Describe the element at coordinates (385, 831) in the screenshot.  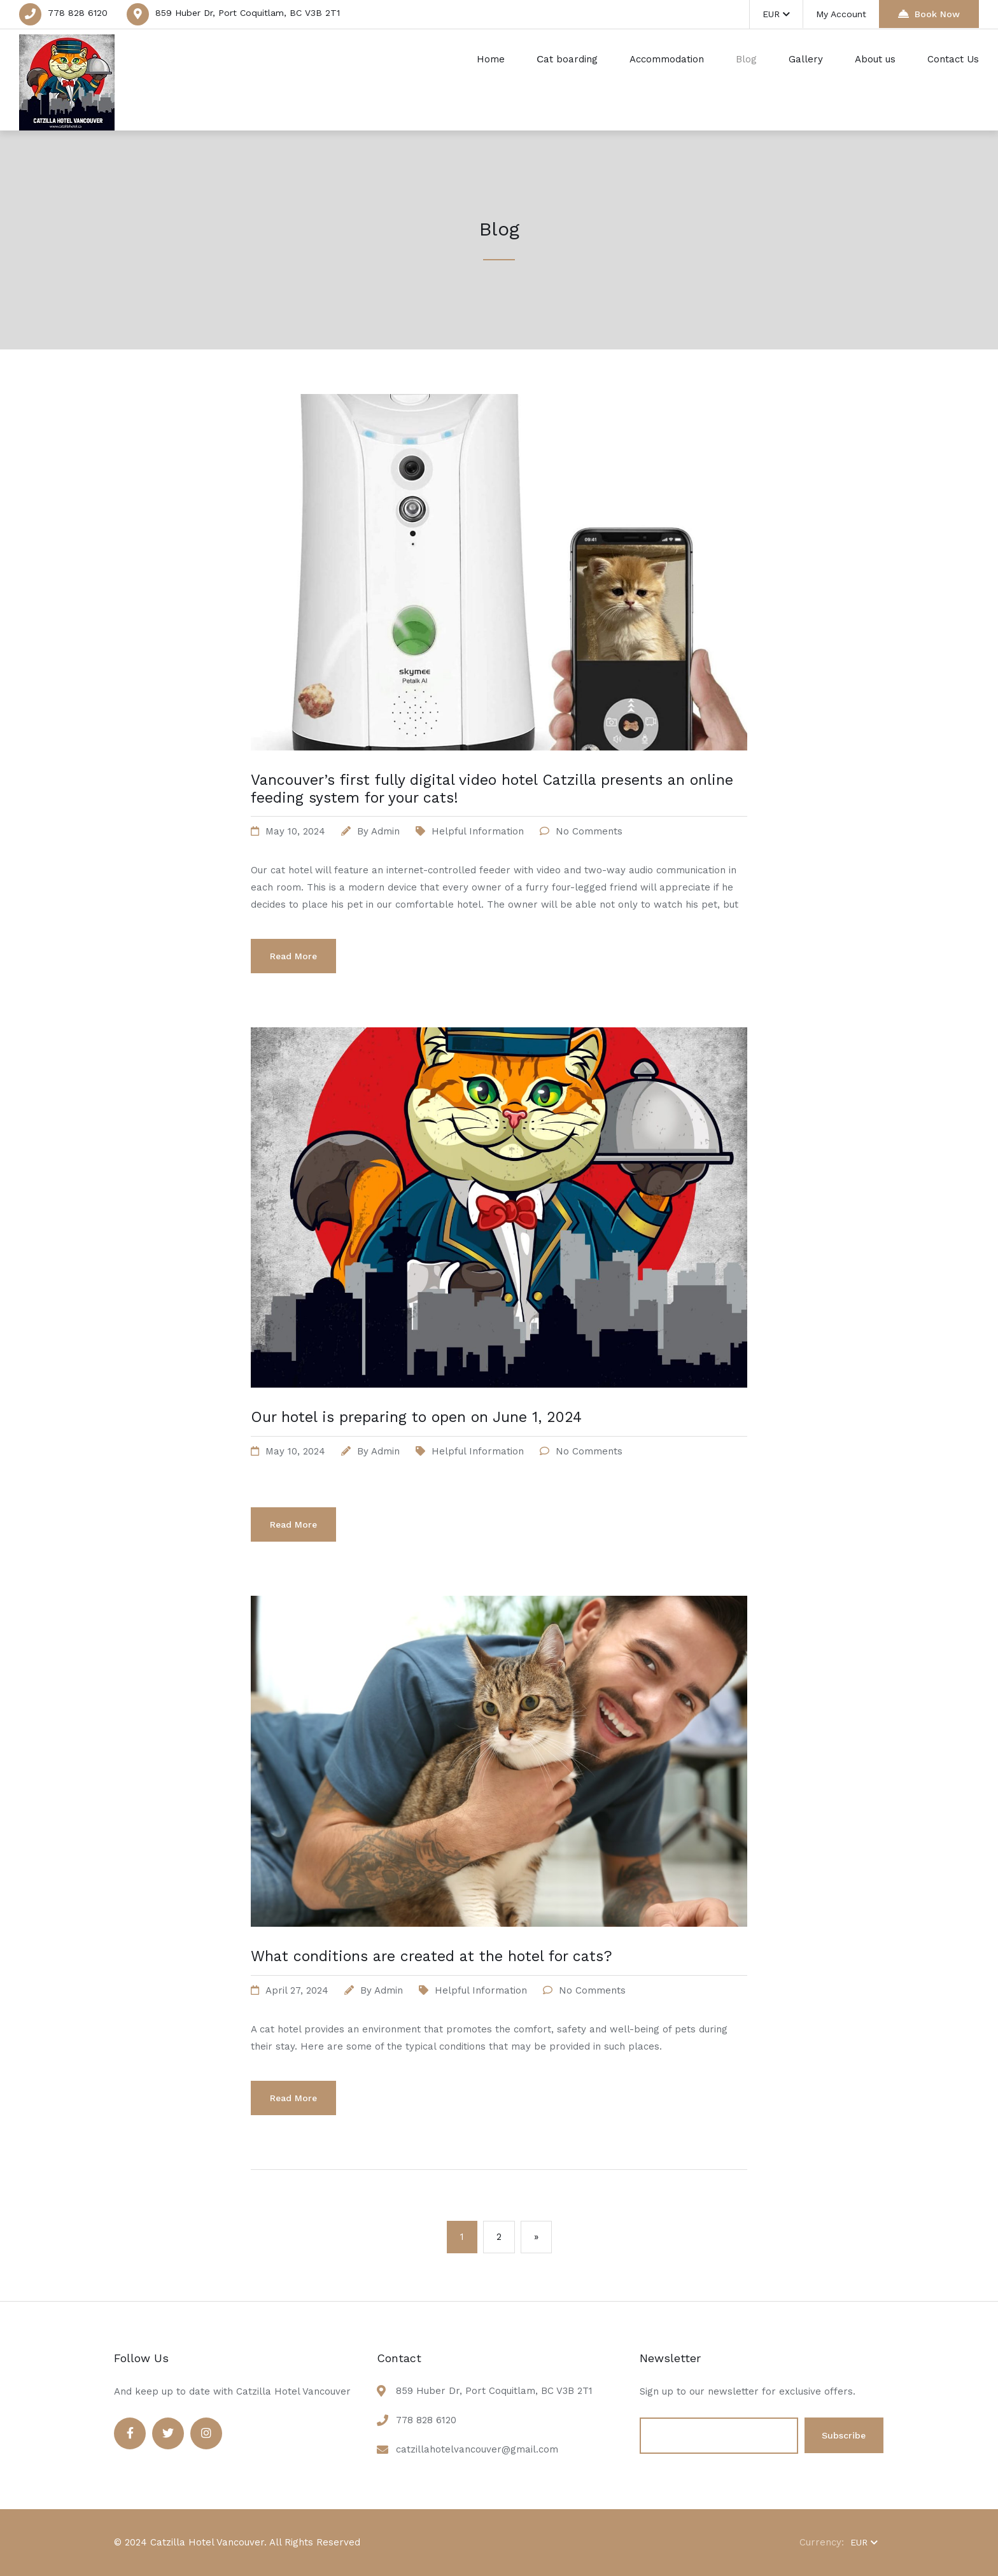
I see `admin` at that location.